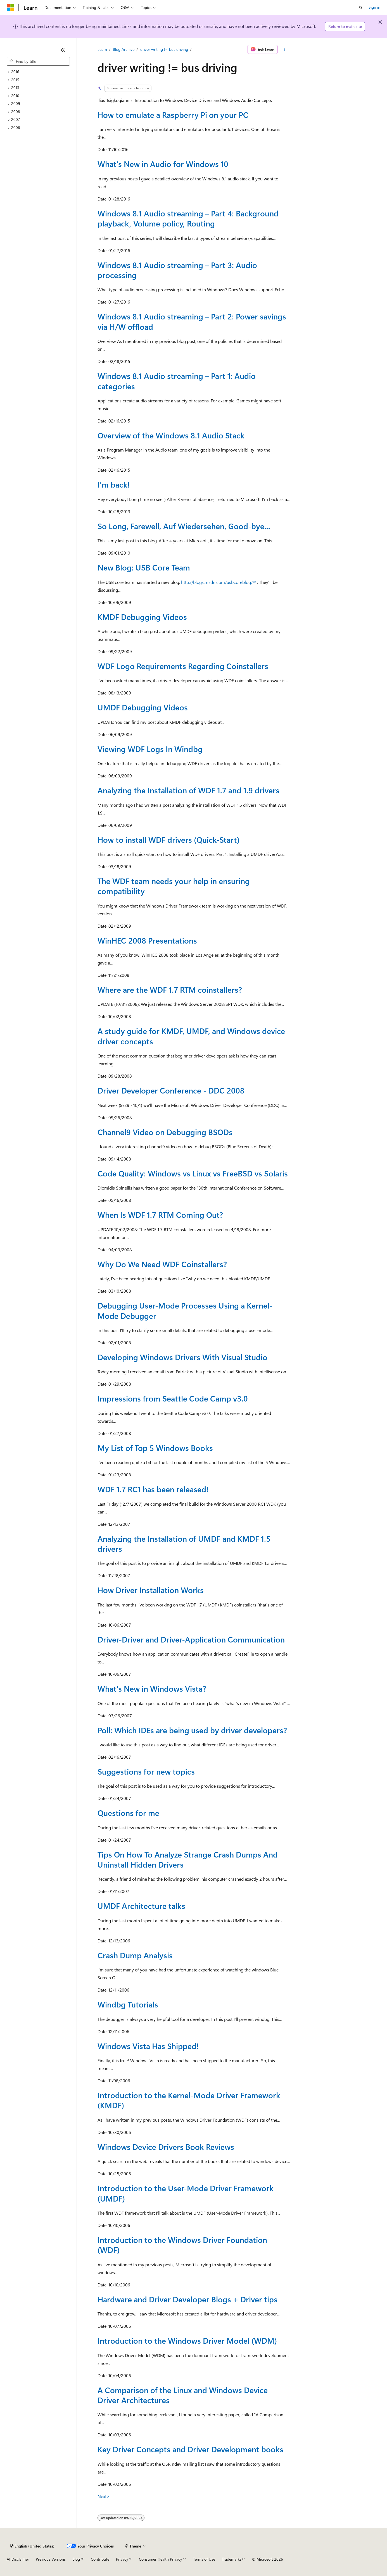 This screenshot has height=2576, width=387. What do you see at coordinates (151, 1590) in the screenshot?
I see `How Driver Installation Works` at bounding box center [151, 1590].